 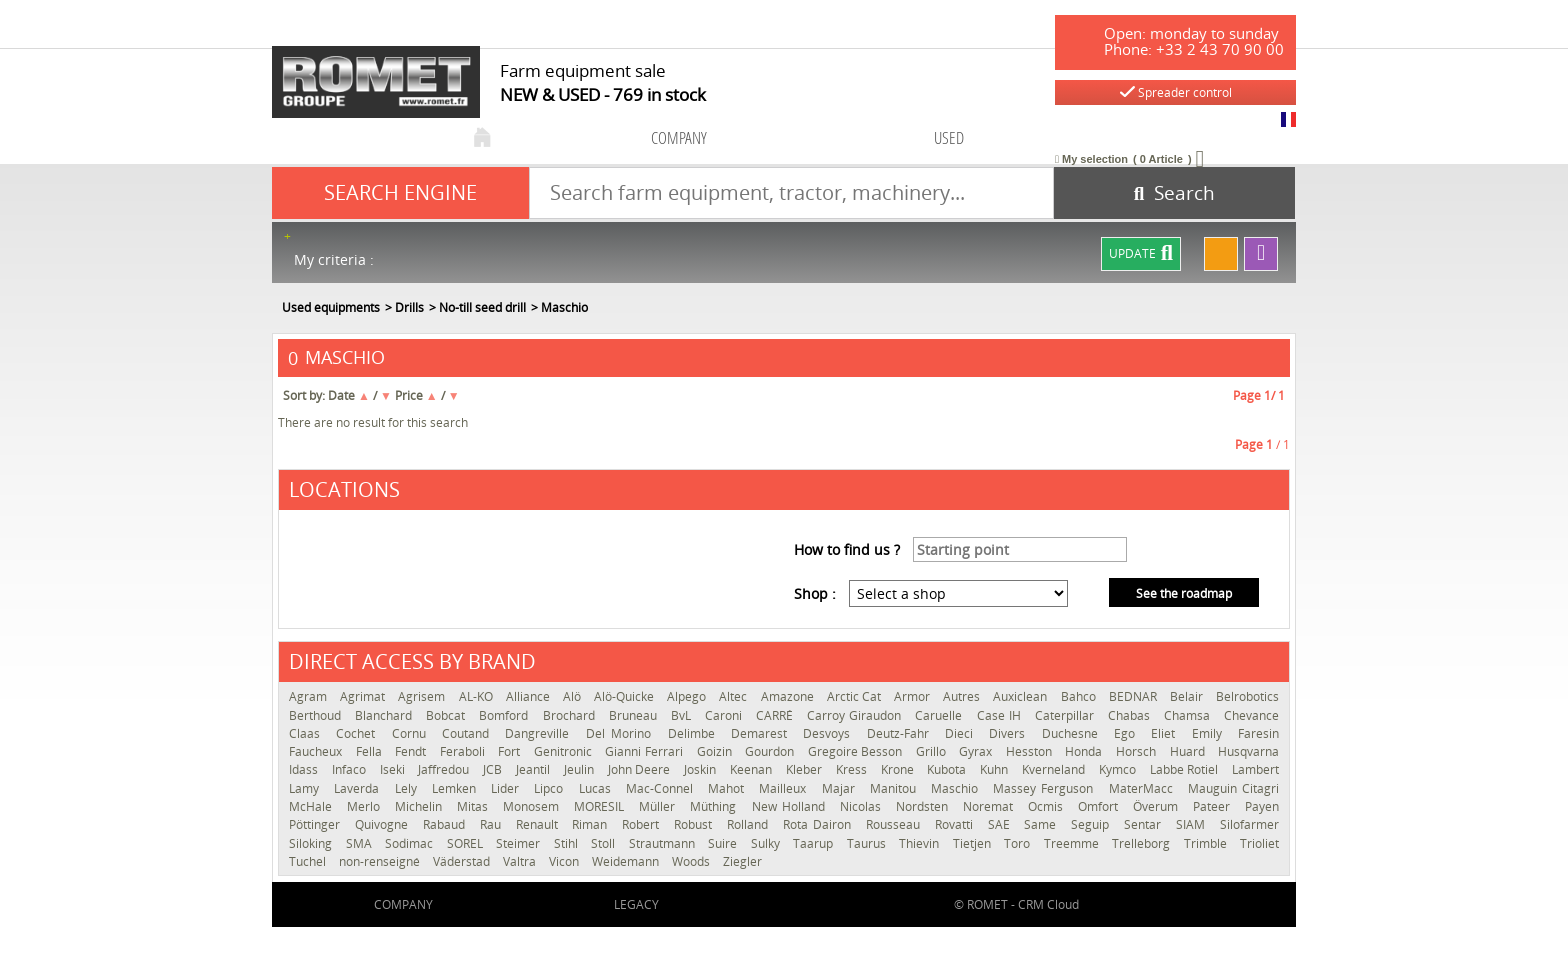 I want to click on Omfort, so click(x=1100, y=806).